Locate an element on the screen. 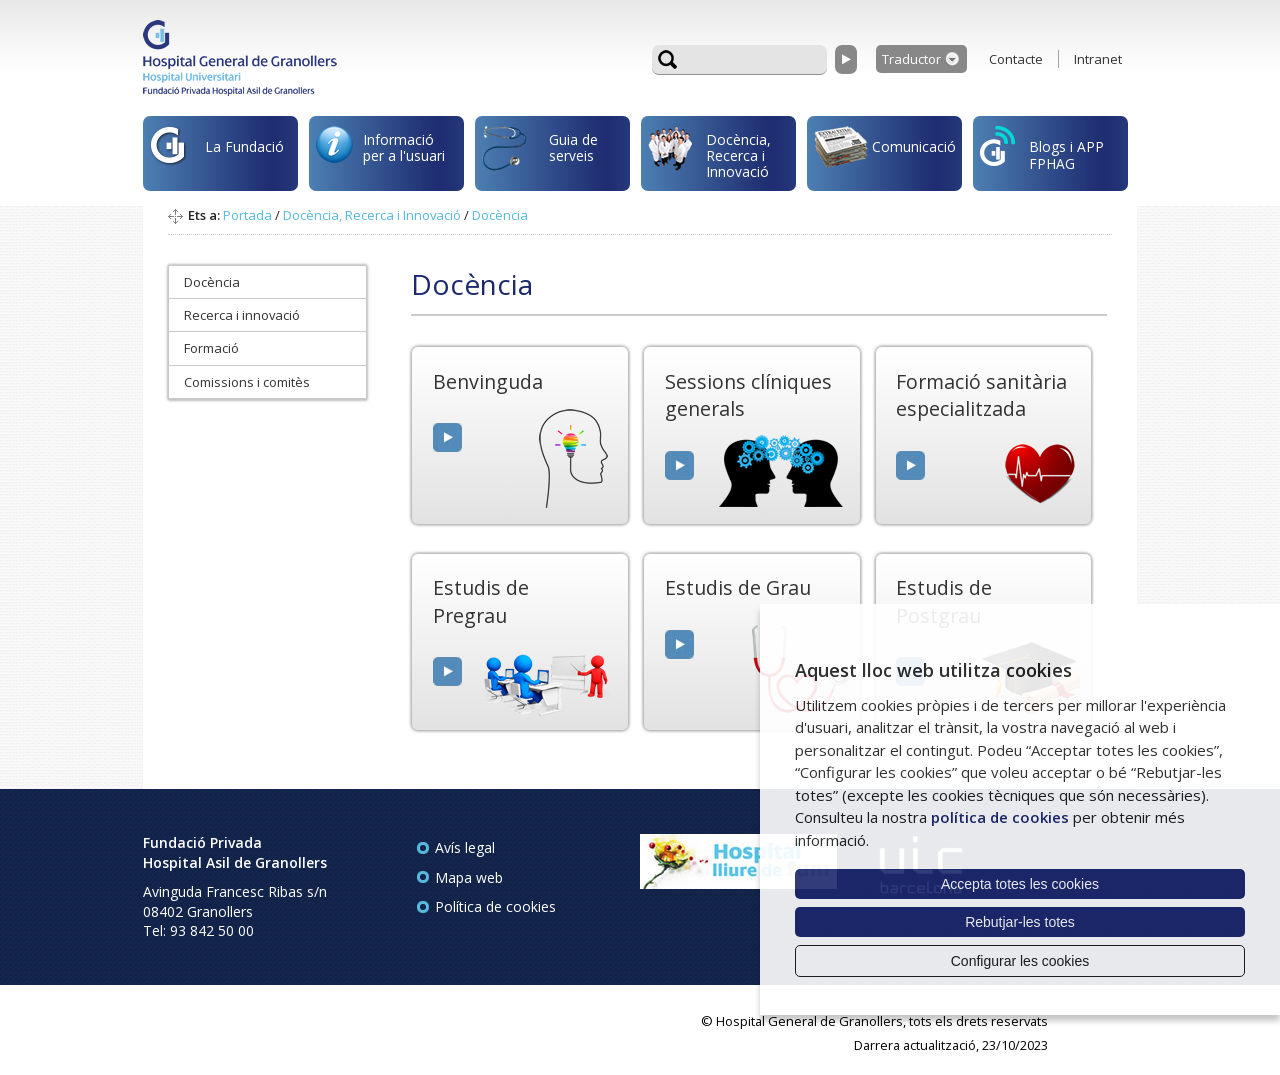  Estudis de Pregrau is located at coordinates (481, 601).